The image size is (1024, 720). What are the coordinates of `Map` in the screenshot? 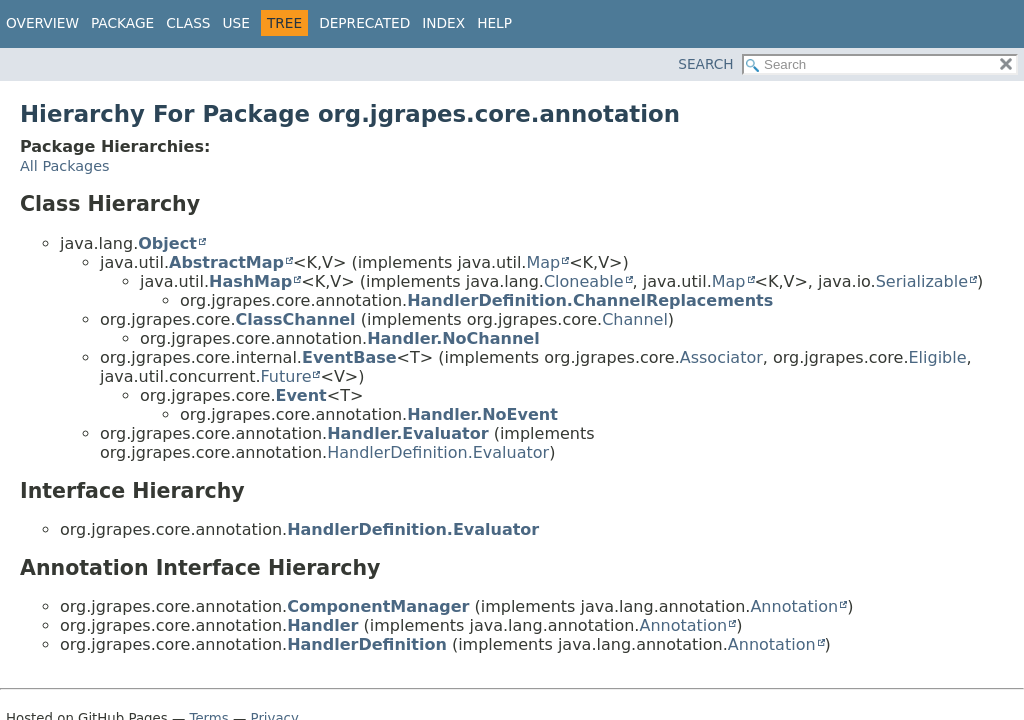 It's located at (543, 262).